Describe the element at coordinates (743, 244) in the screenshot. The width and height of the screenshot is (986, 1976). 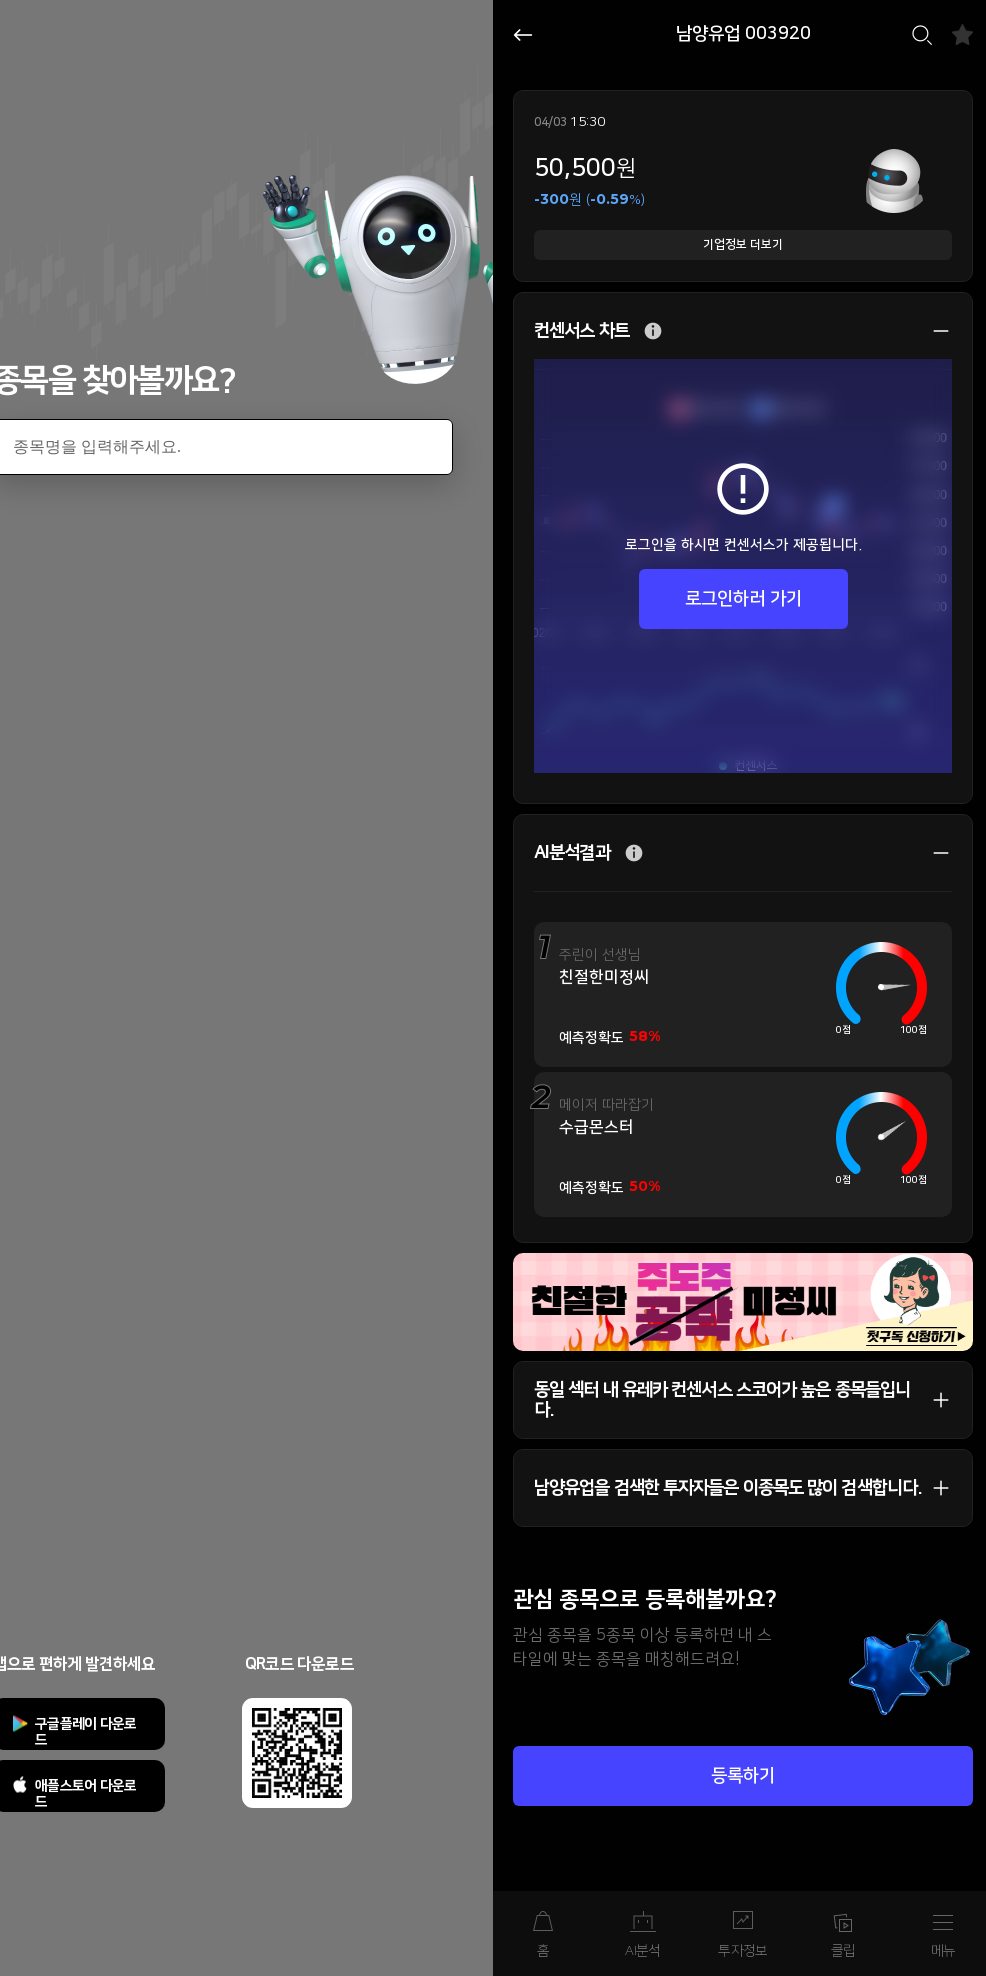
I see `기업정보 더보기` at that location.